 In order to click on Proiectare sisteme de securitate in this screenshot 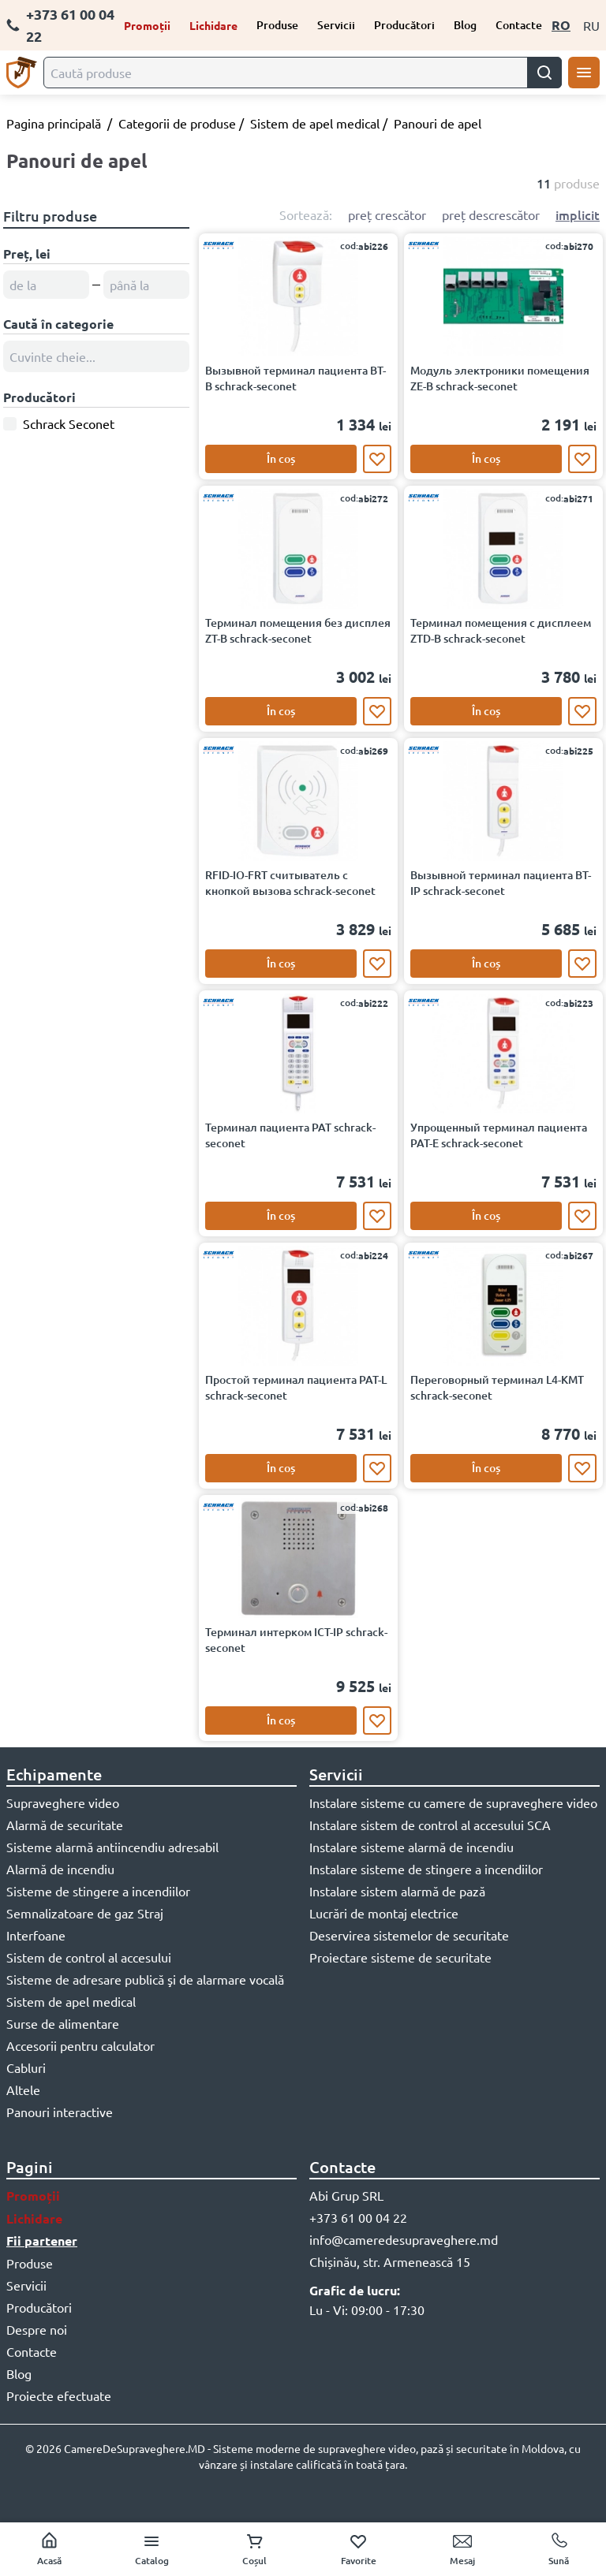, I will do `click(400, 1957)`.